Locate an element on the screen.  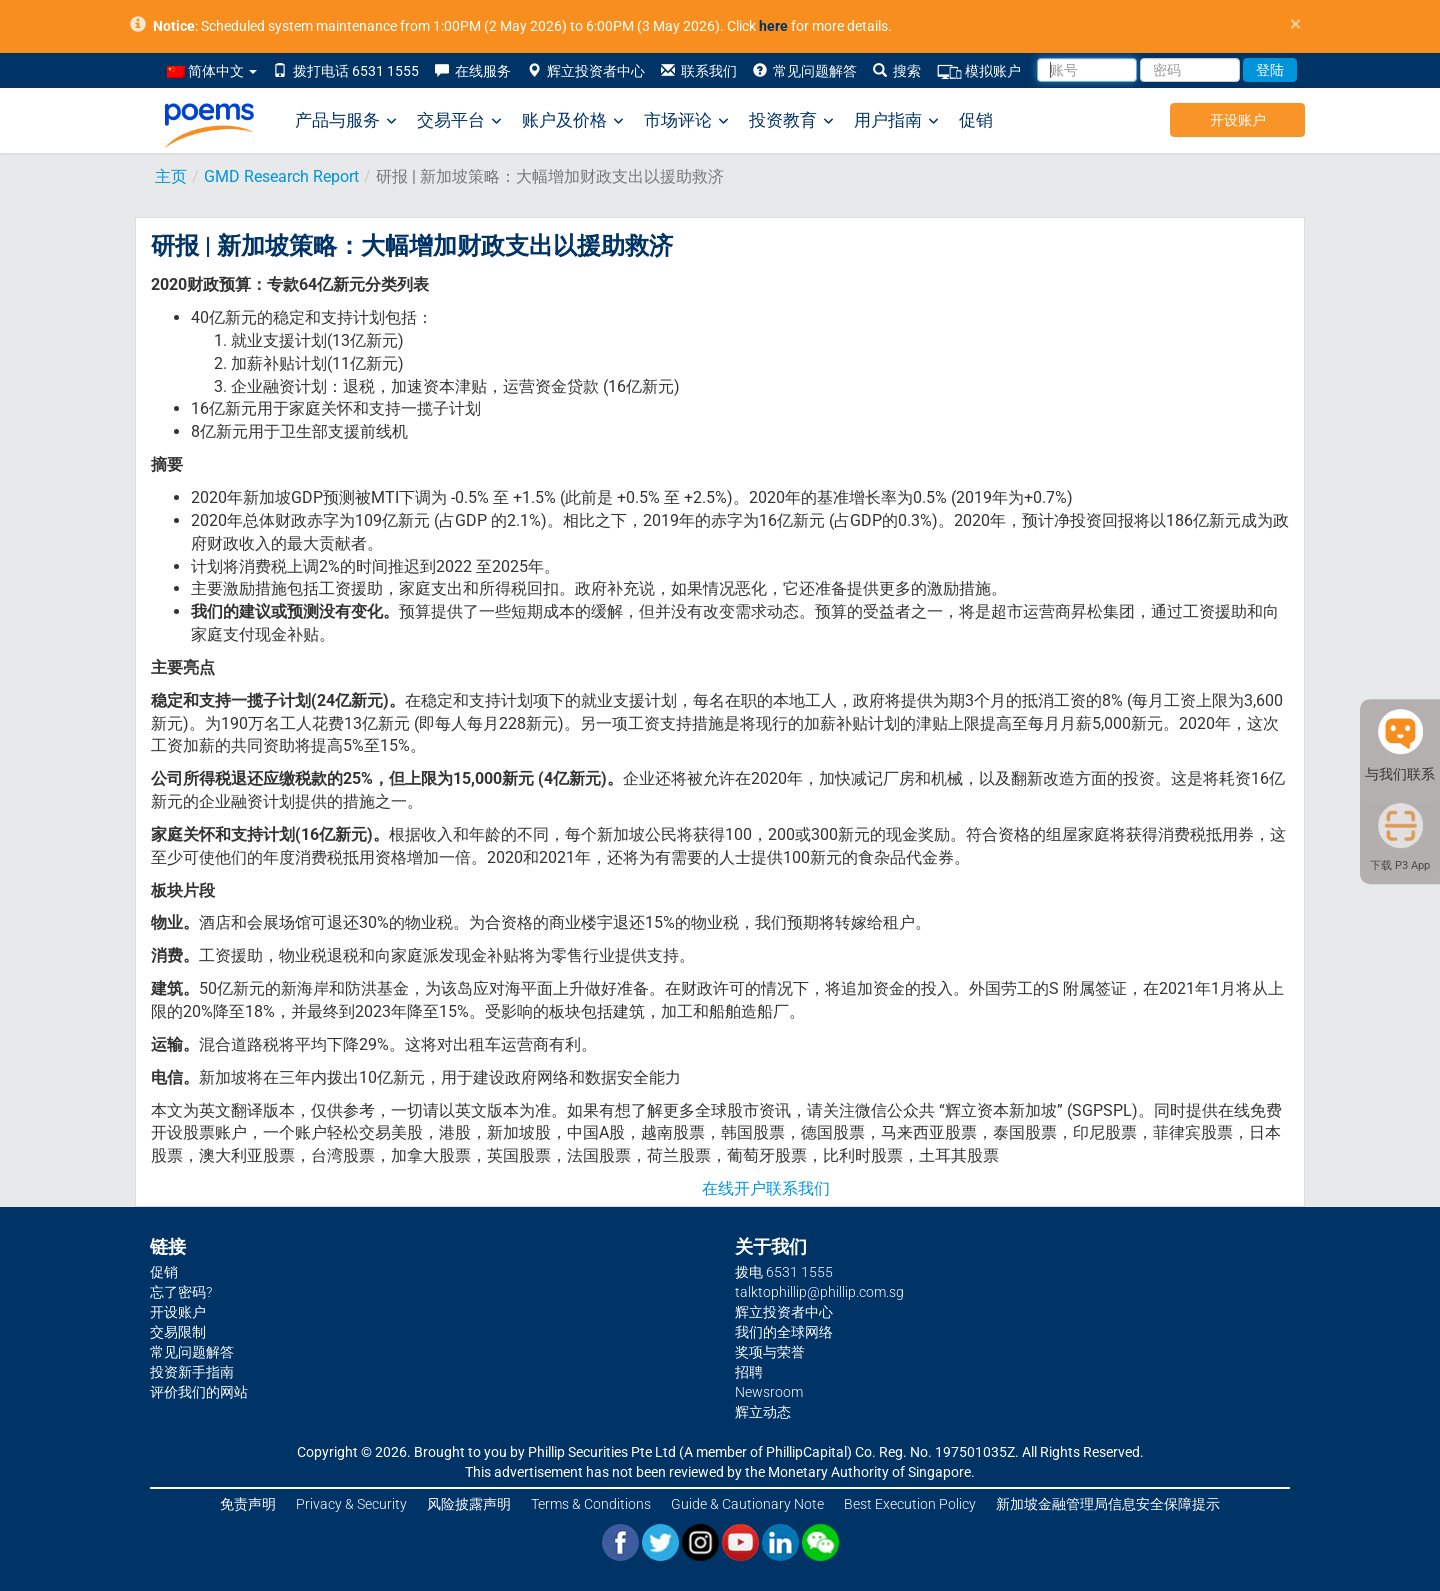
投资新手指南 is located at coordinates (192, 1372).